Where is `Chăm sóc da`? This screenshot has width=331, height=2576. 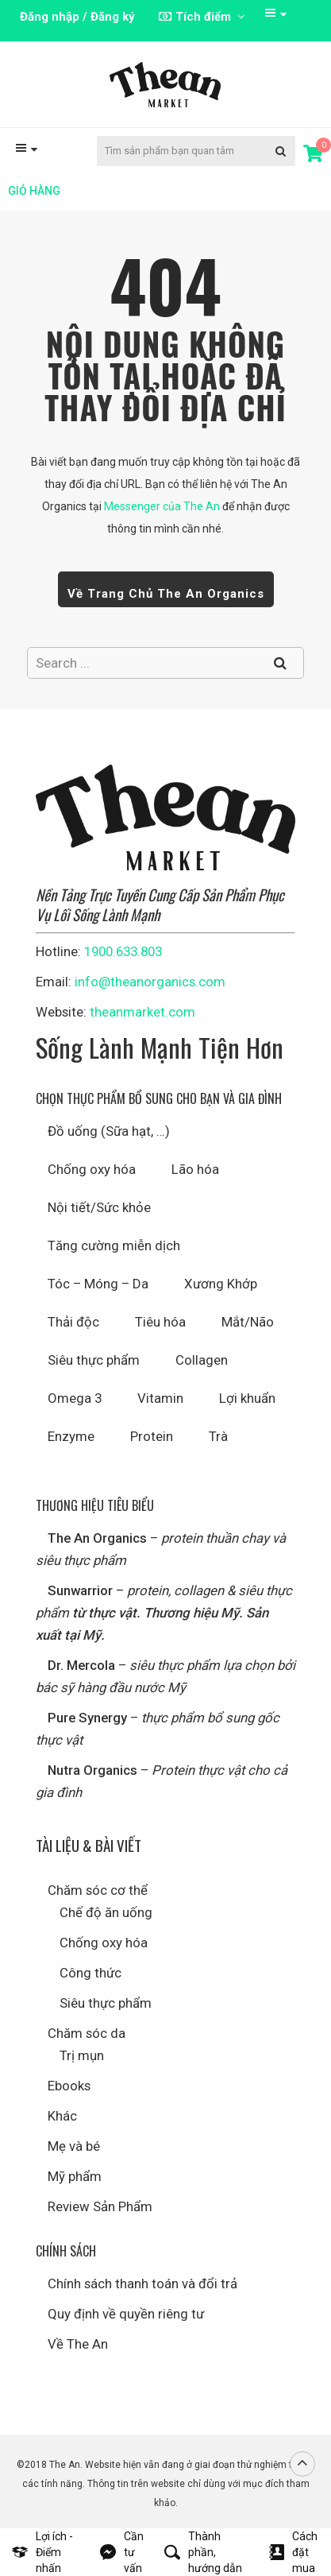
Chăm sóc da is located at coordinates (86, 2033).